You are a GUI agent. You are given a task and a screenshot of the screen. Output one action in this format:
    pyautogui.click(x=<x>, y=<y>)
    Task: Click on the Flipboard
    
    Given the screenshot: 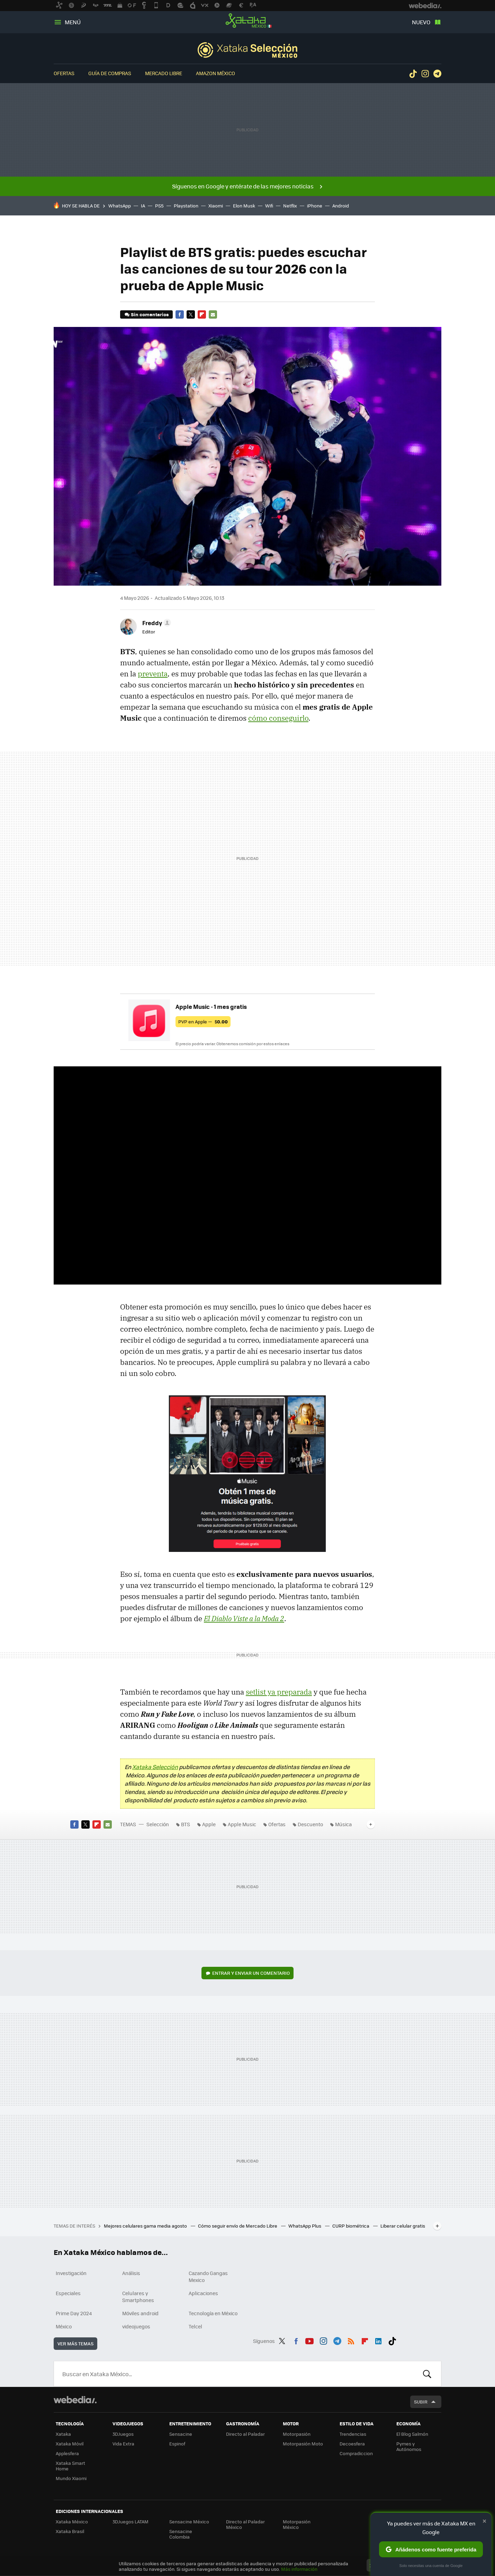 What is the action you would take?
    pyautogui.click(x=202, y=314)
    